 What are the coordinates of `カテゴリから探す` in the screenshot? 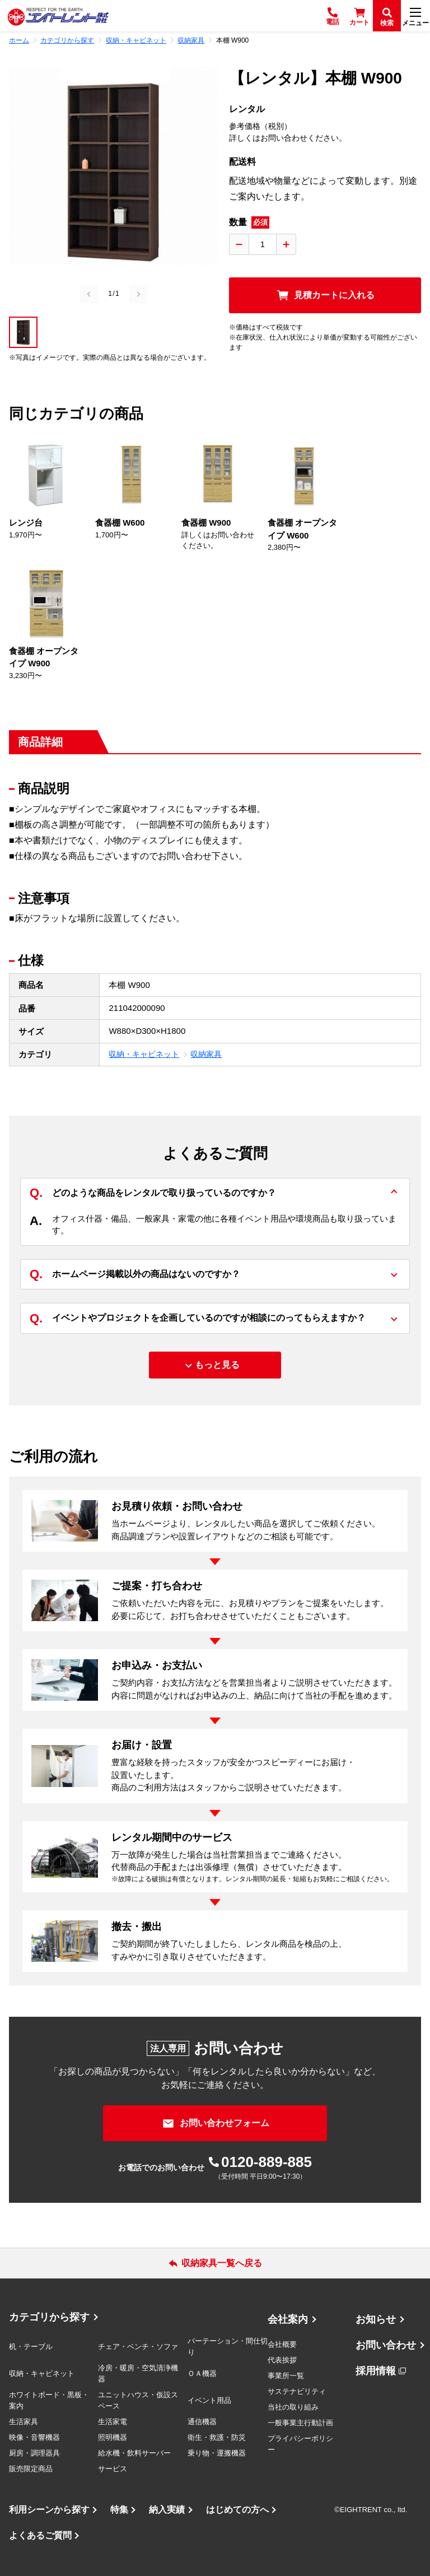 It's located at (49, 2317).